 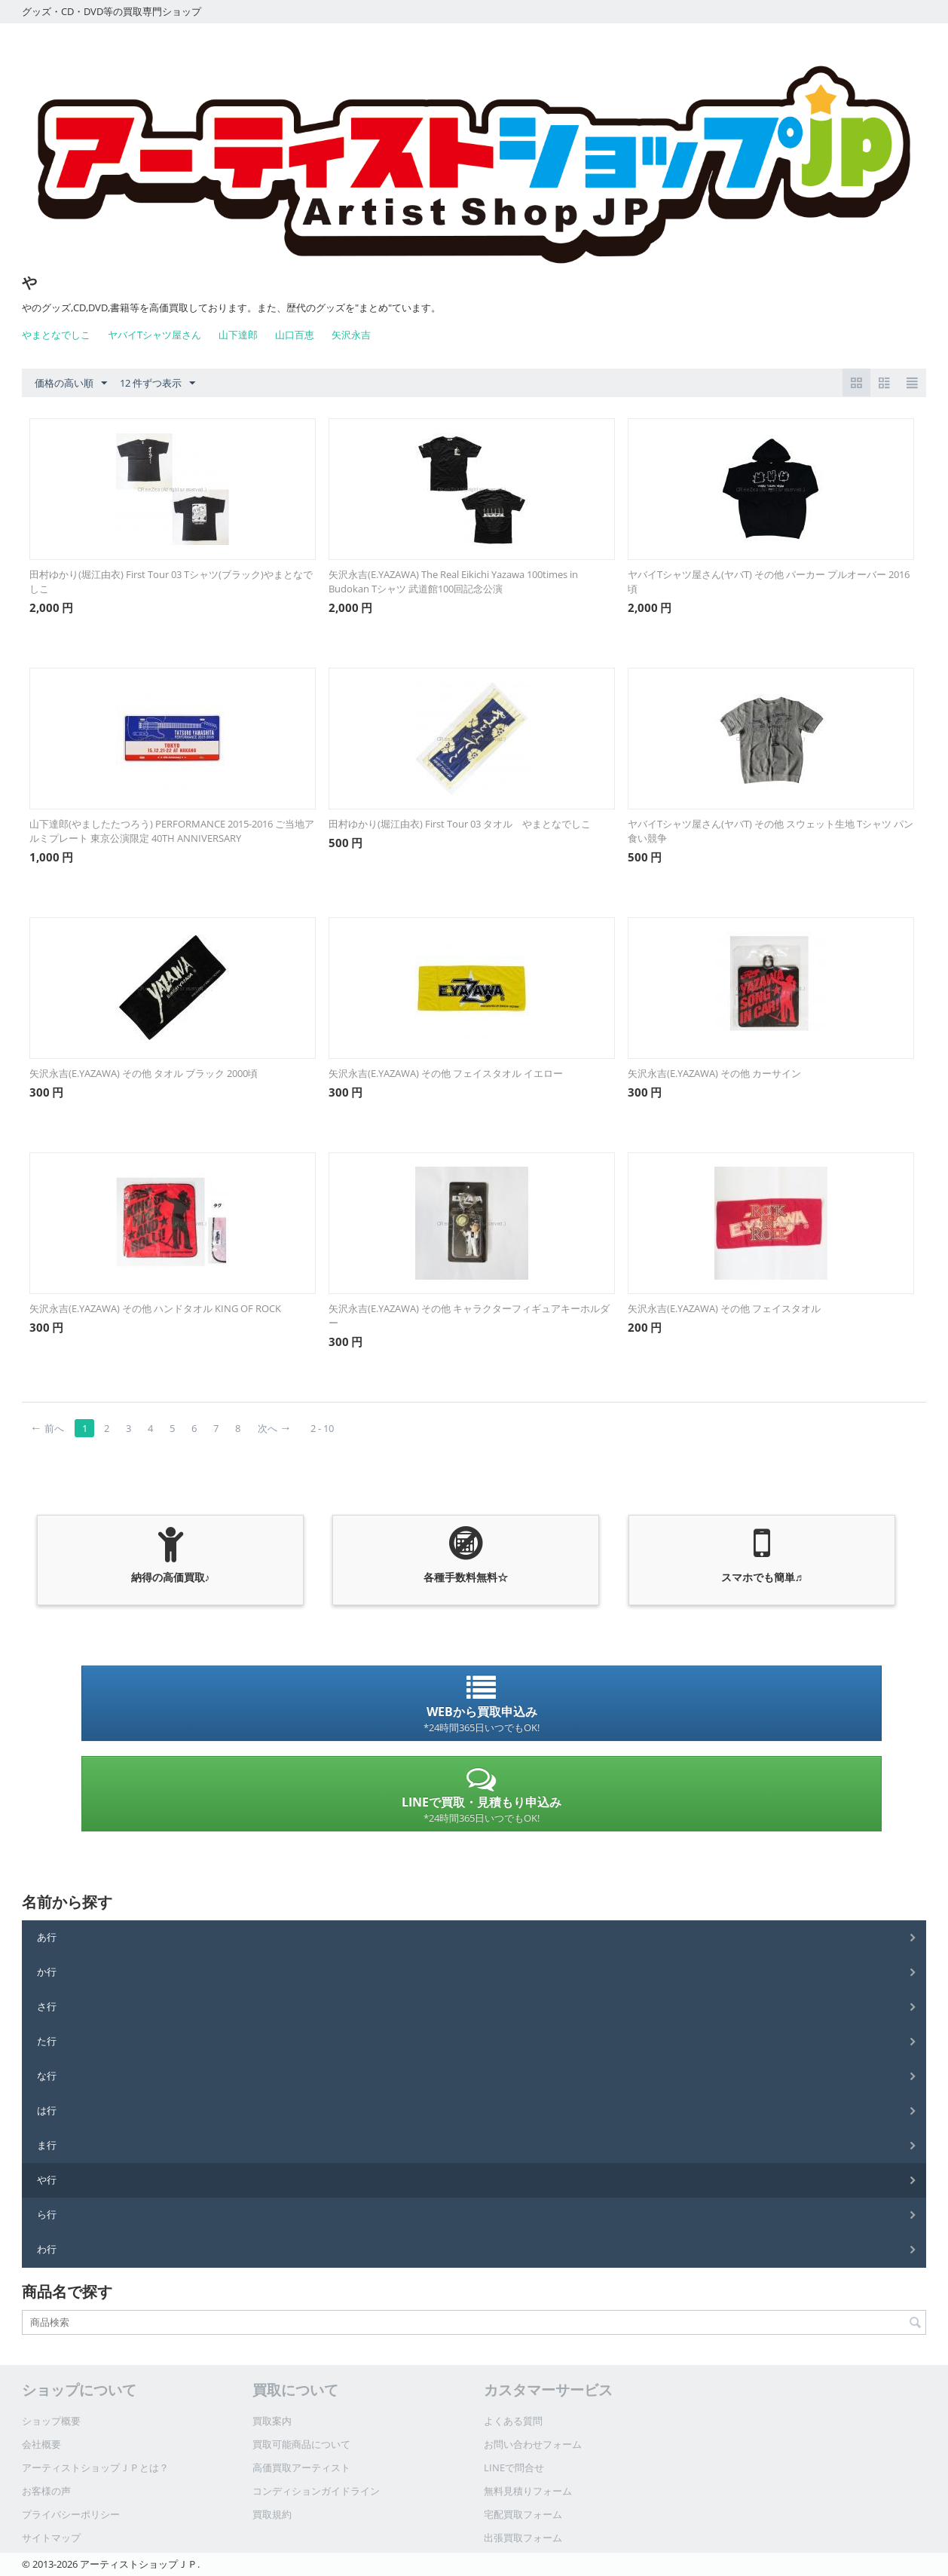 What do you see at coordinates (171, 581) in the screenshot?
I see `田村ゆかり(堀江由衣) First Tour 03 Tシャツ(ブラック)やまとなでしこ` at bounding box center [171, 581].